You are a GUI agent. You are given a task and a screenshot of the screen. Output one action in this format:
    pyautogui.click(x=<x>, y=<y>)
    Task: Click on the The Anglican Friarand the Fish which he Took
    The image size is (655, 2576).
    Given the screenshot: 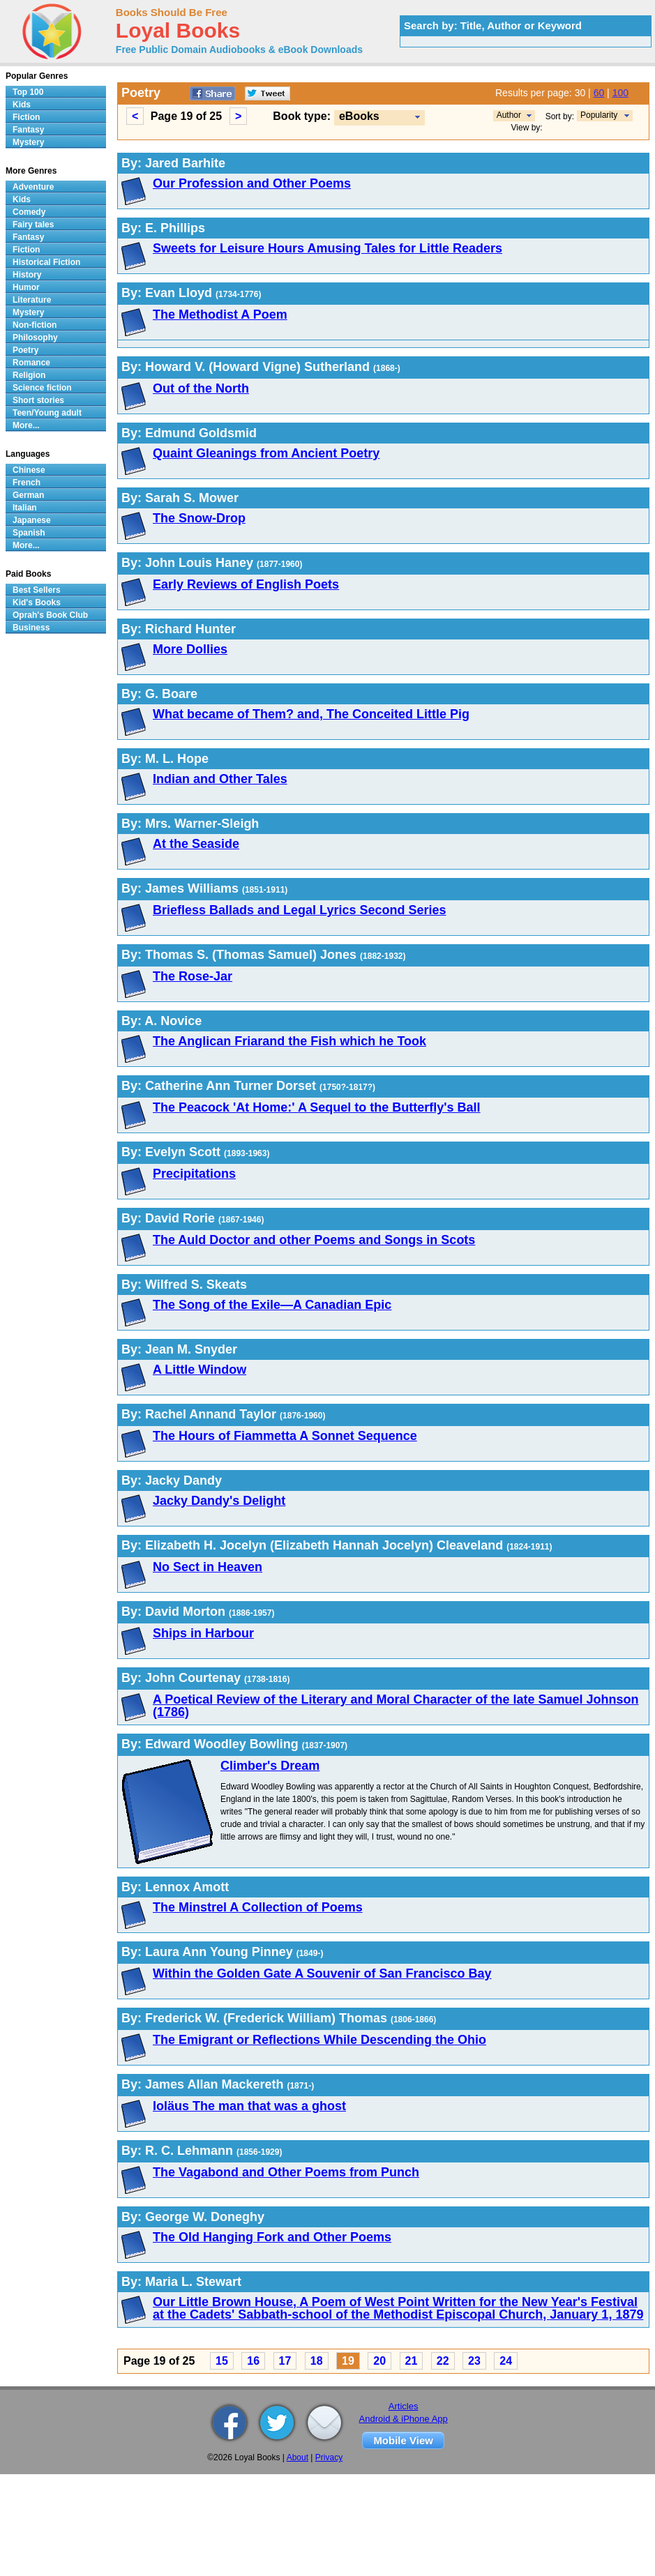 What is the action you would take?
    pyautogui.click(x=289, y=1041)
    